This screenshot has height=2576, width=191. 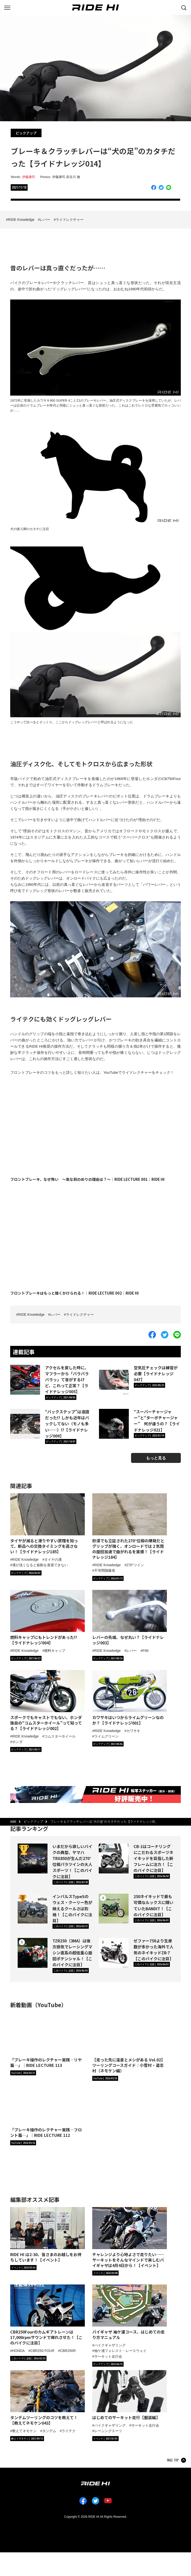 What do you see at coordinates (67, 1424) in the screenshot?
I see `“バックステップ”は造語だった!? しかも近年はバックしてない（モノも多い……）!?【ライドナレッジ009】 [“バックステップ”は造語だった!? しかも近年はバックしてない（モノも多い……）!?【ライドナレッジ009】の詳細へ]` at bounding box center [67, 1424].